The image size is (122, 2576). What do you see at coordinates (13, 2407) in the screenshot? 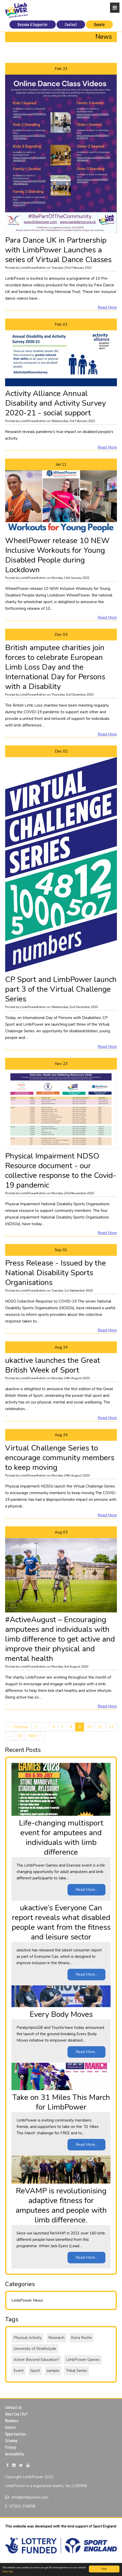
I see `Contact Us` at bounding box center [13, 2407].